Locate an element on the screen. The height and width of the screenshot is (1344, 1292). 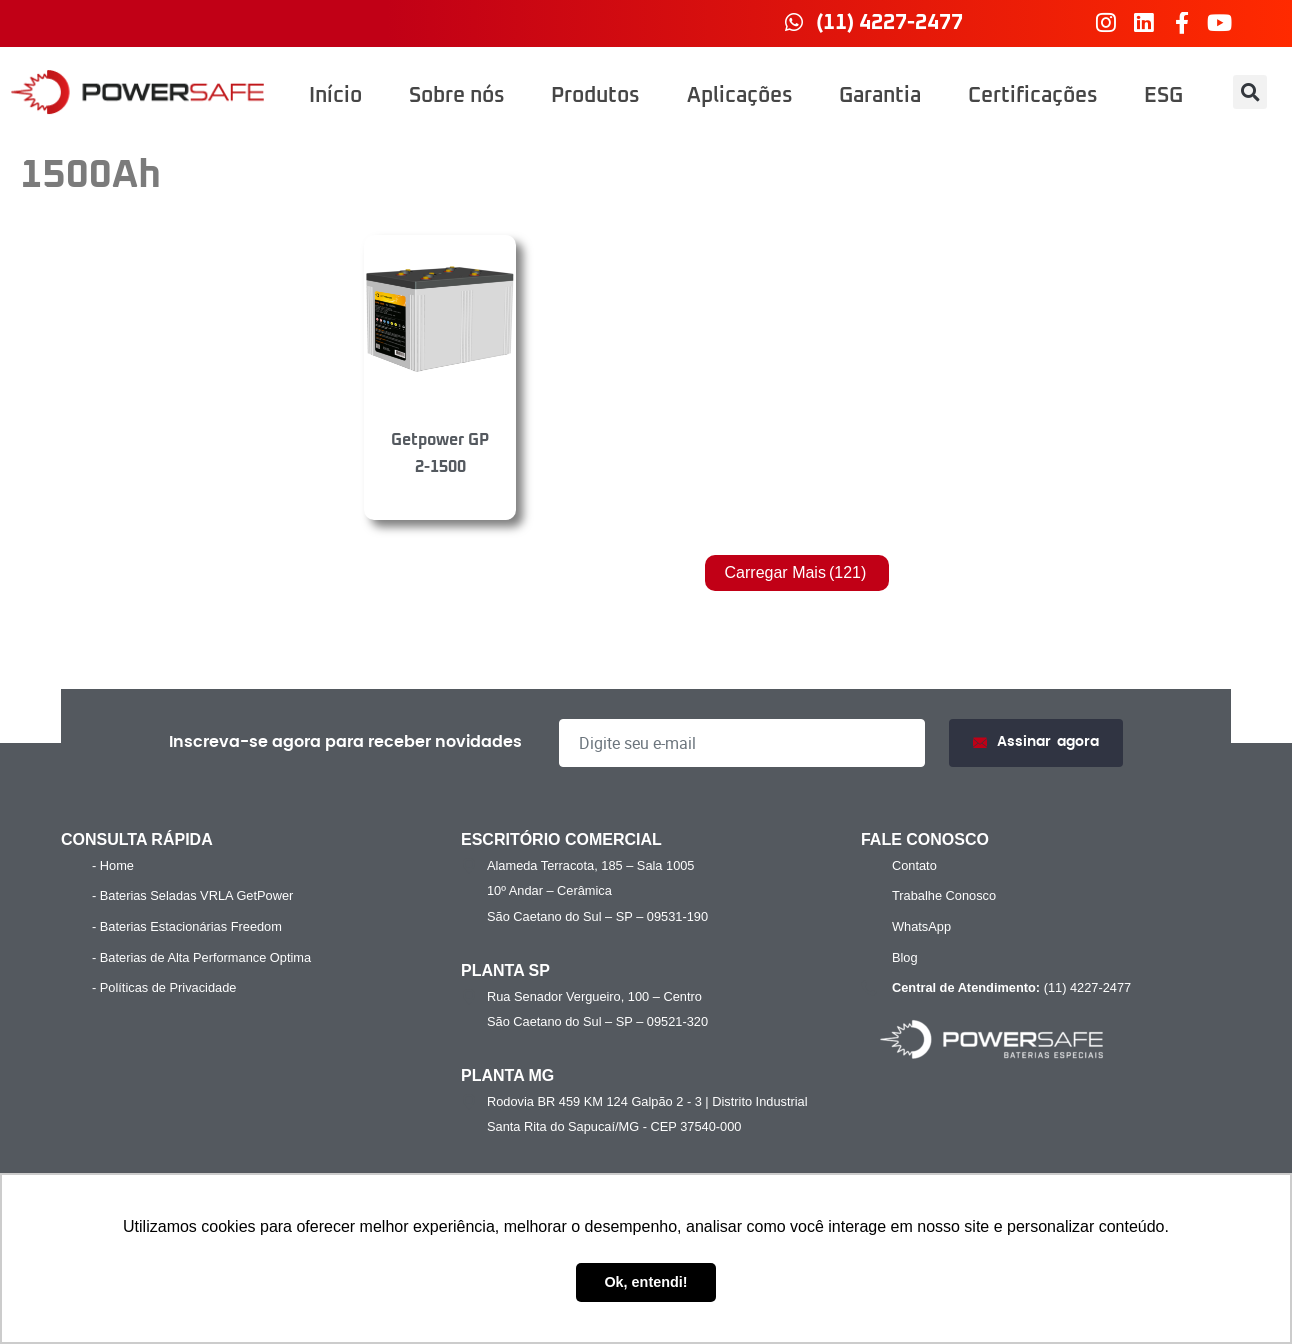
Garantia is located at coordinates (880, 96).